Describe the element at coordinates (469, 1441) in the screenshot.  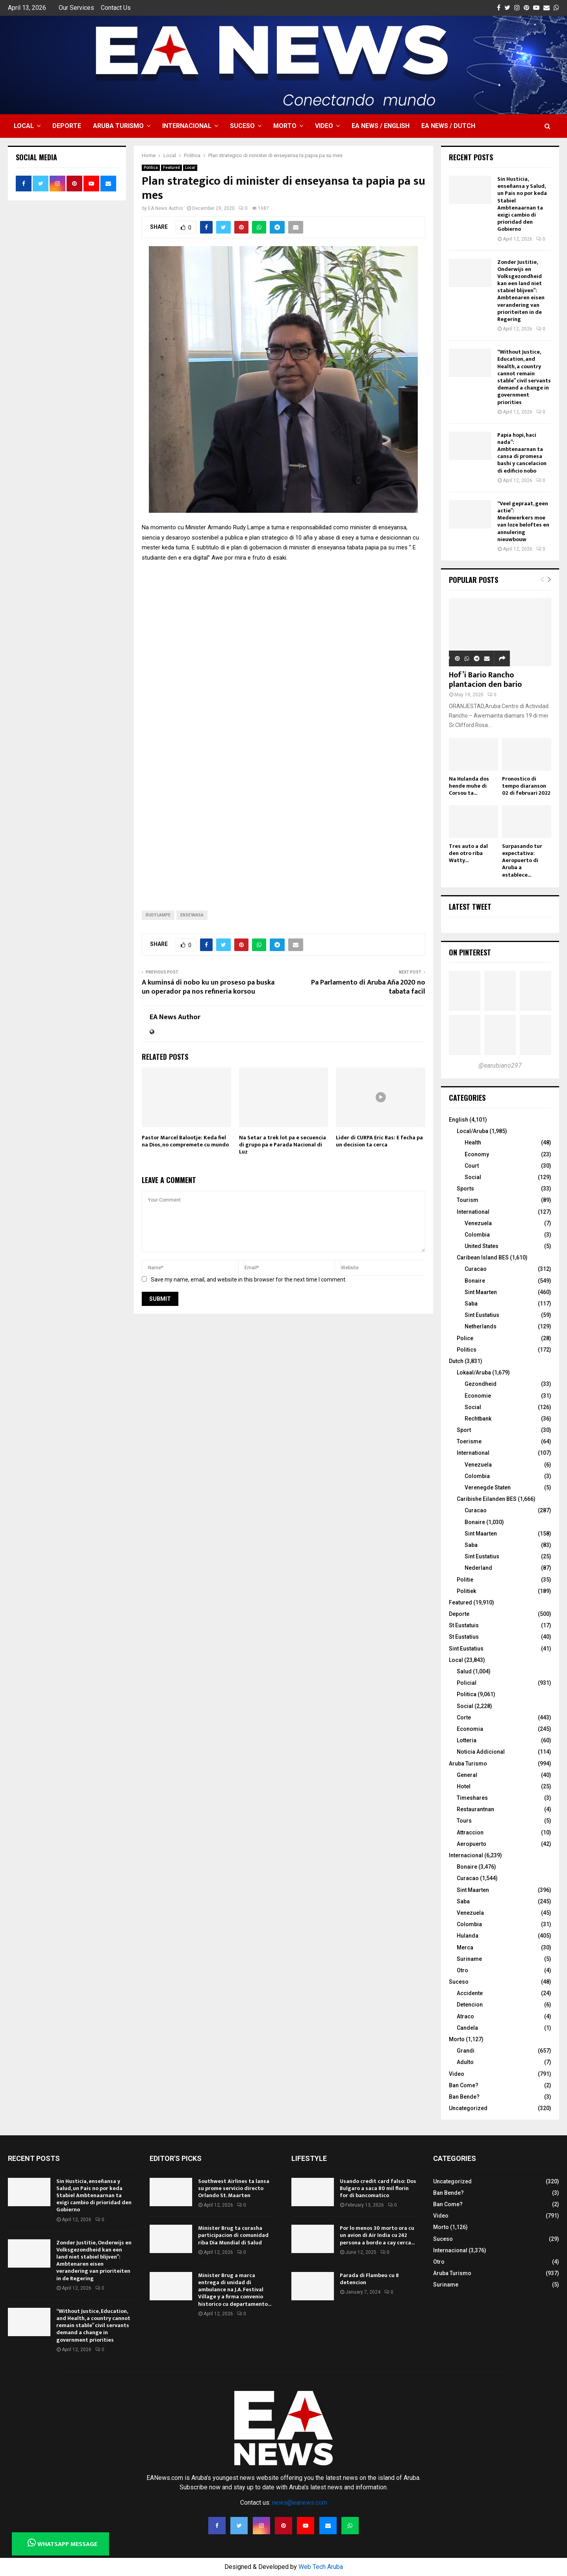
I see `Toerisme` at that location.